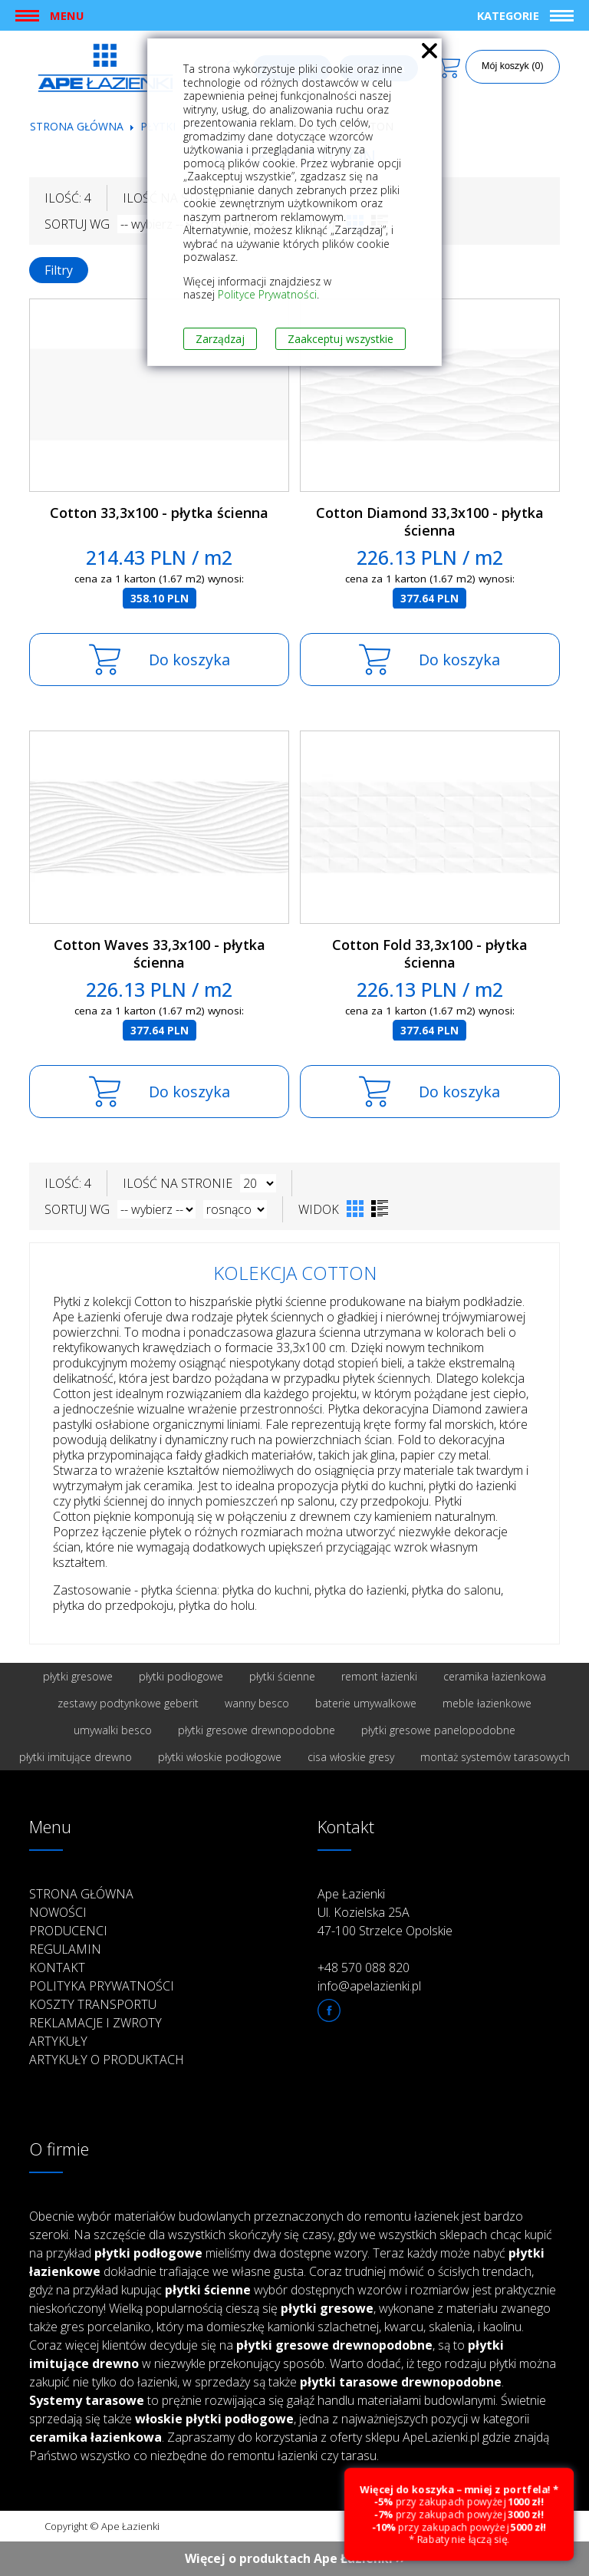 The width and height of the screenshot is (589, 2576). I want to click on Menu, so click(67, 15).